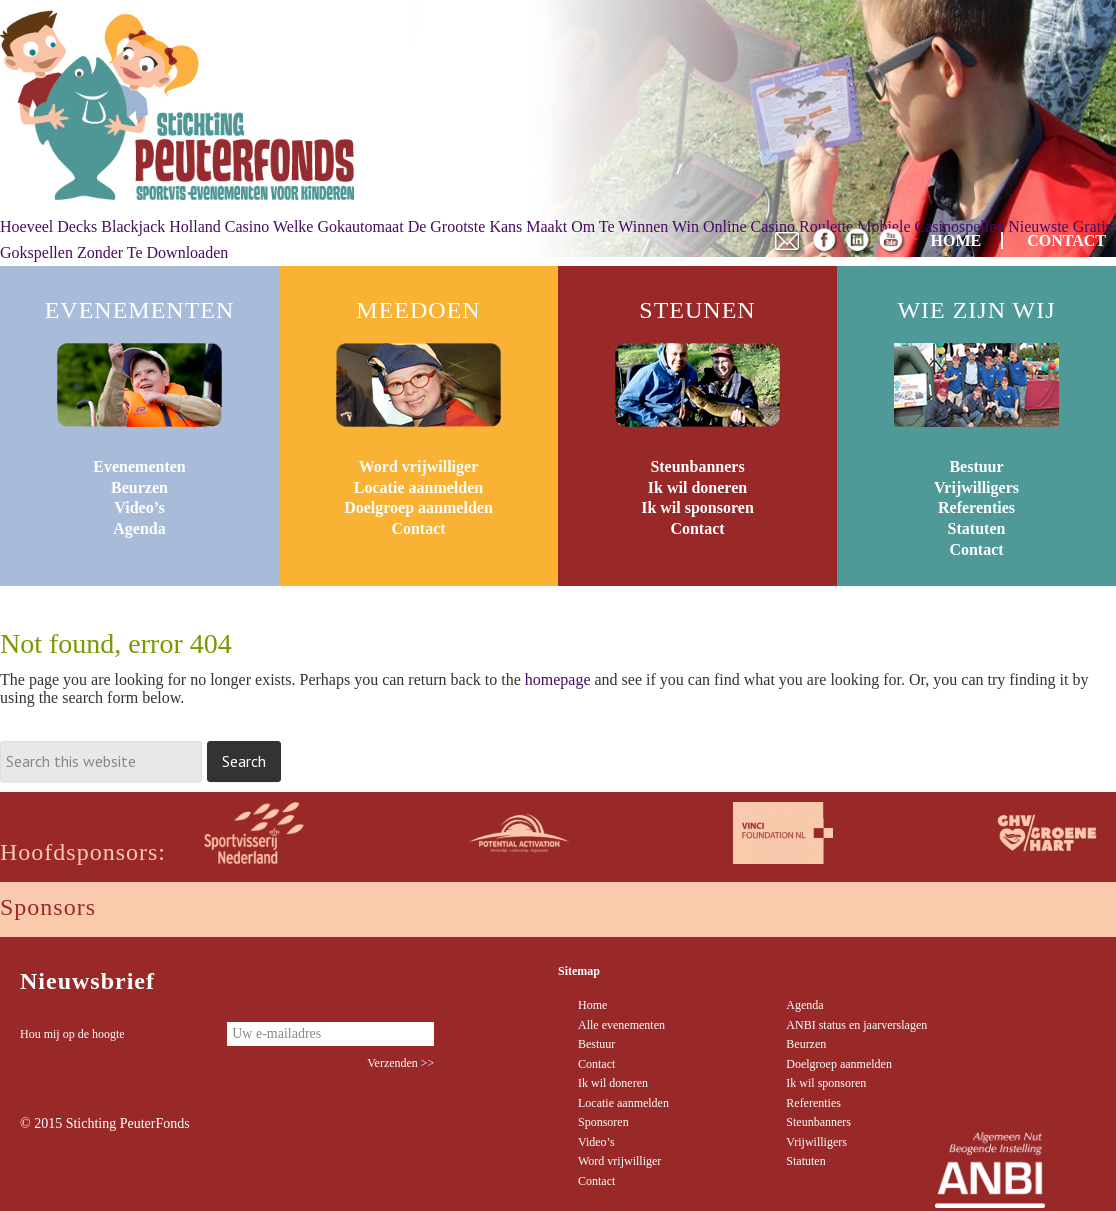 The height and width of the screenshot is (1211, 1116). Describe the element at coordinates (470, 226) in the screenshot. I see `Welke Gokautomaat De Grootste Kans Maakt Om Te Winnen` at that location.